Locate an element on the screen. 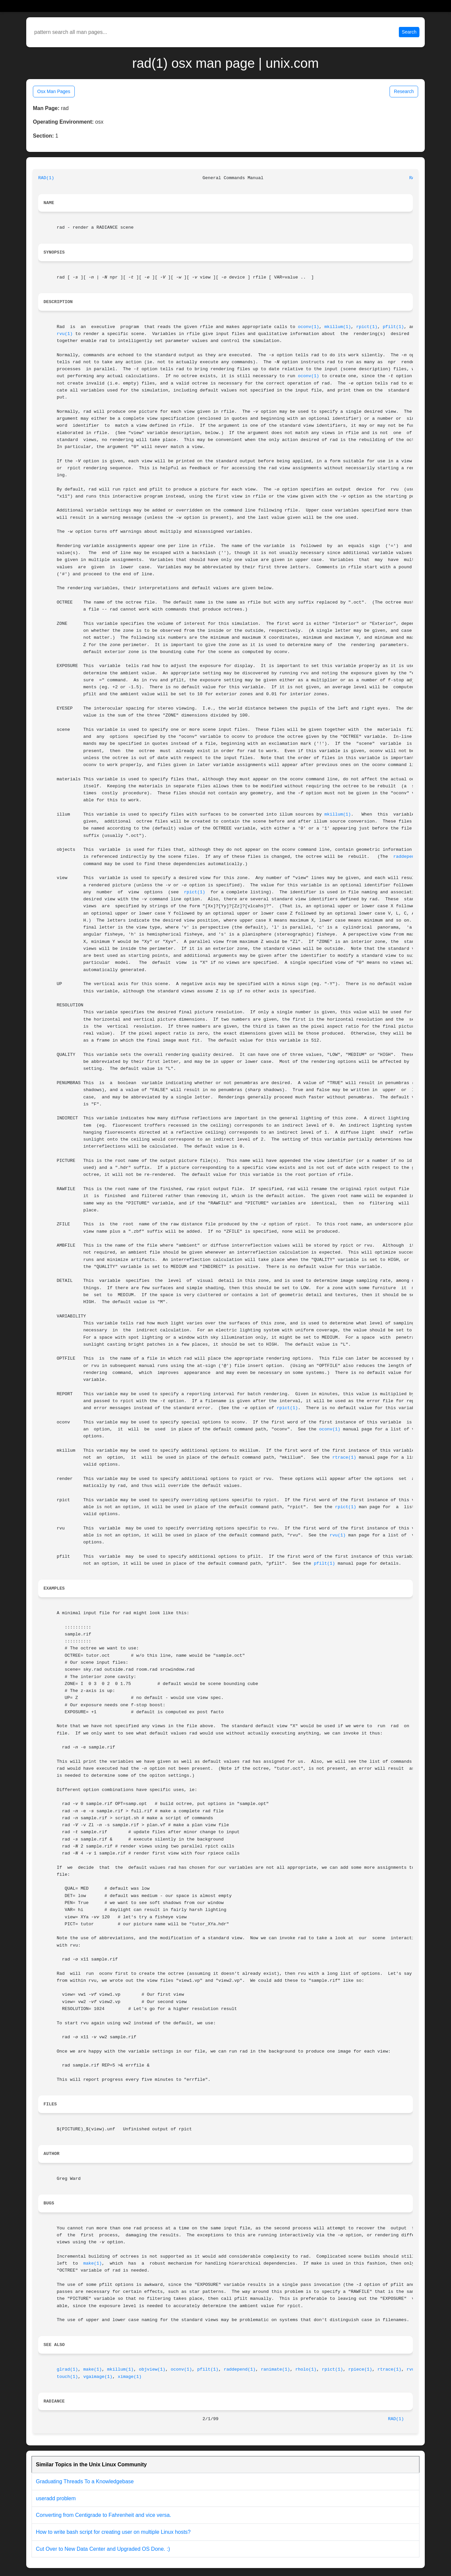  rvu(1) is located at coordinates (65, 333).